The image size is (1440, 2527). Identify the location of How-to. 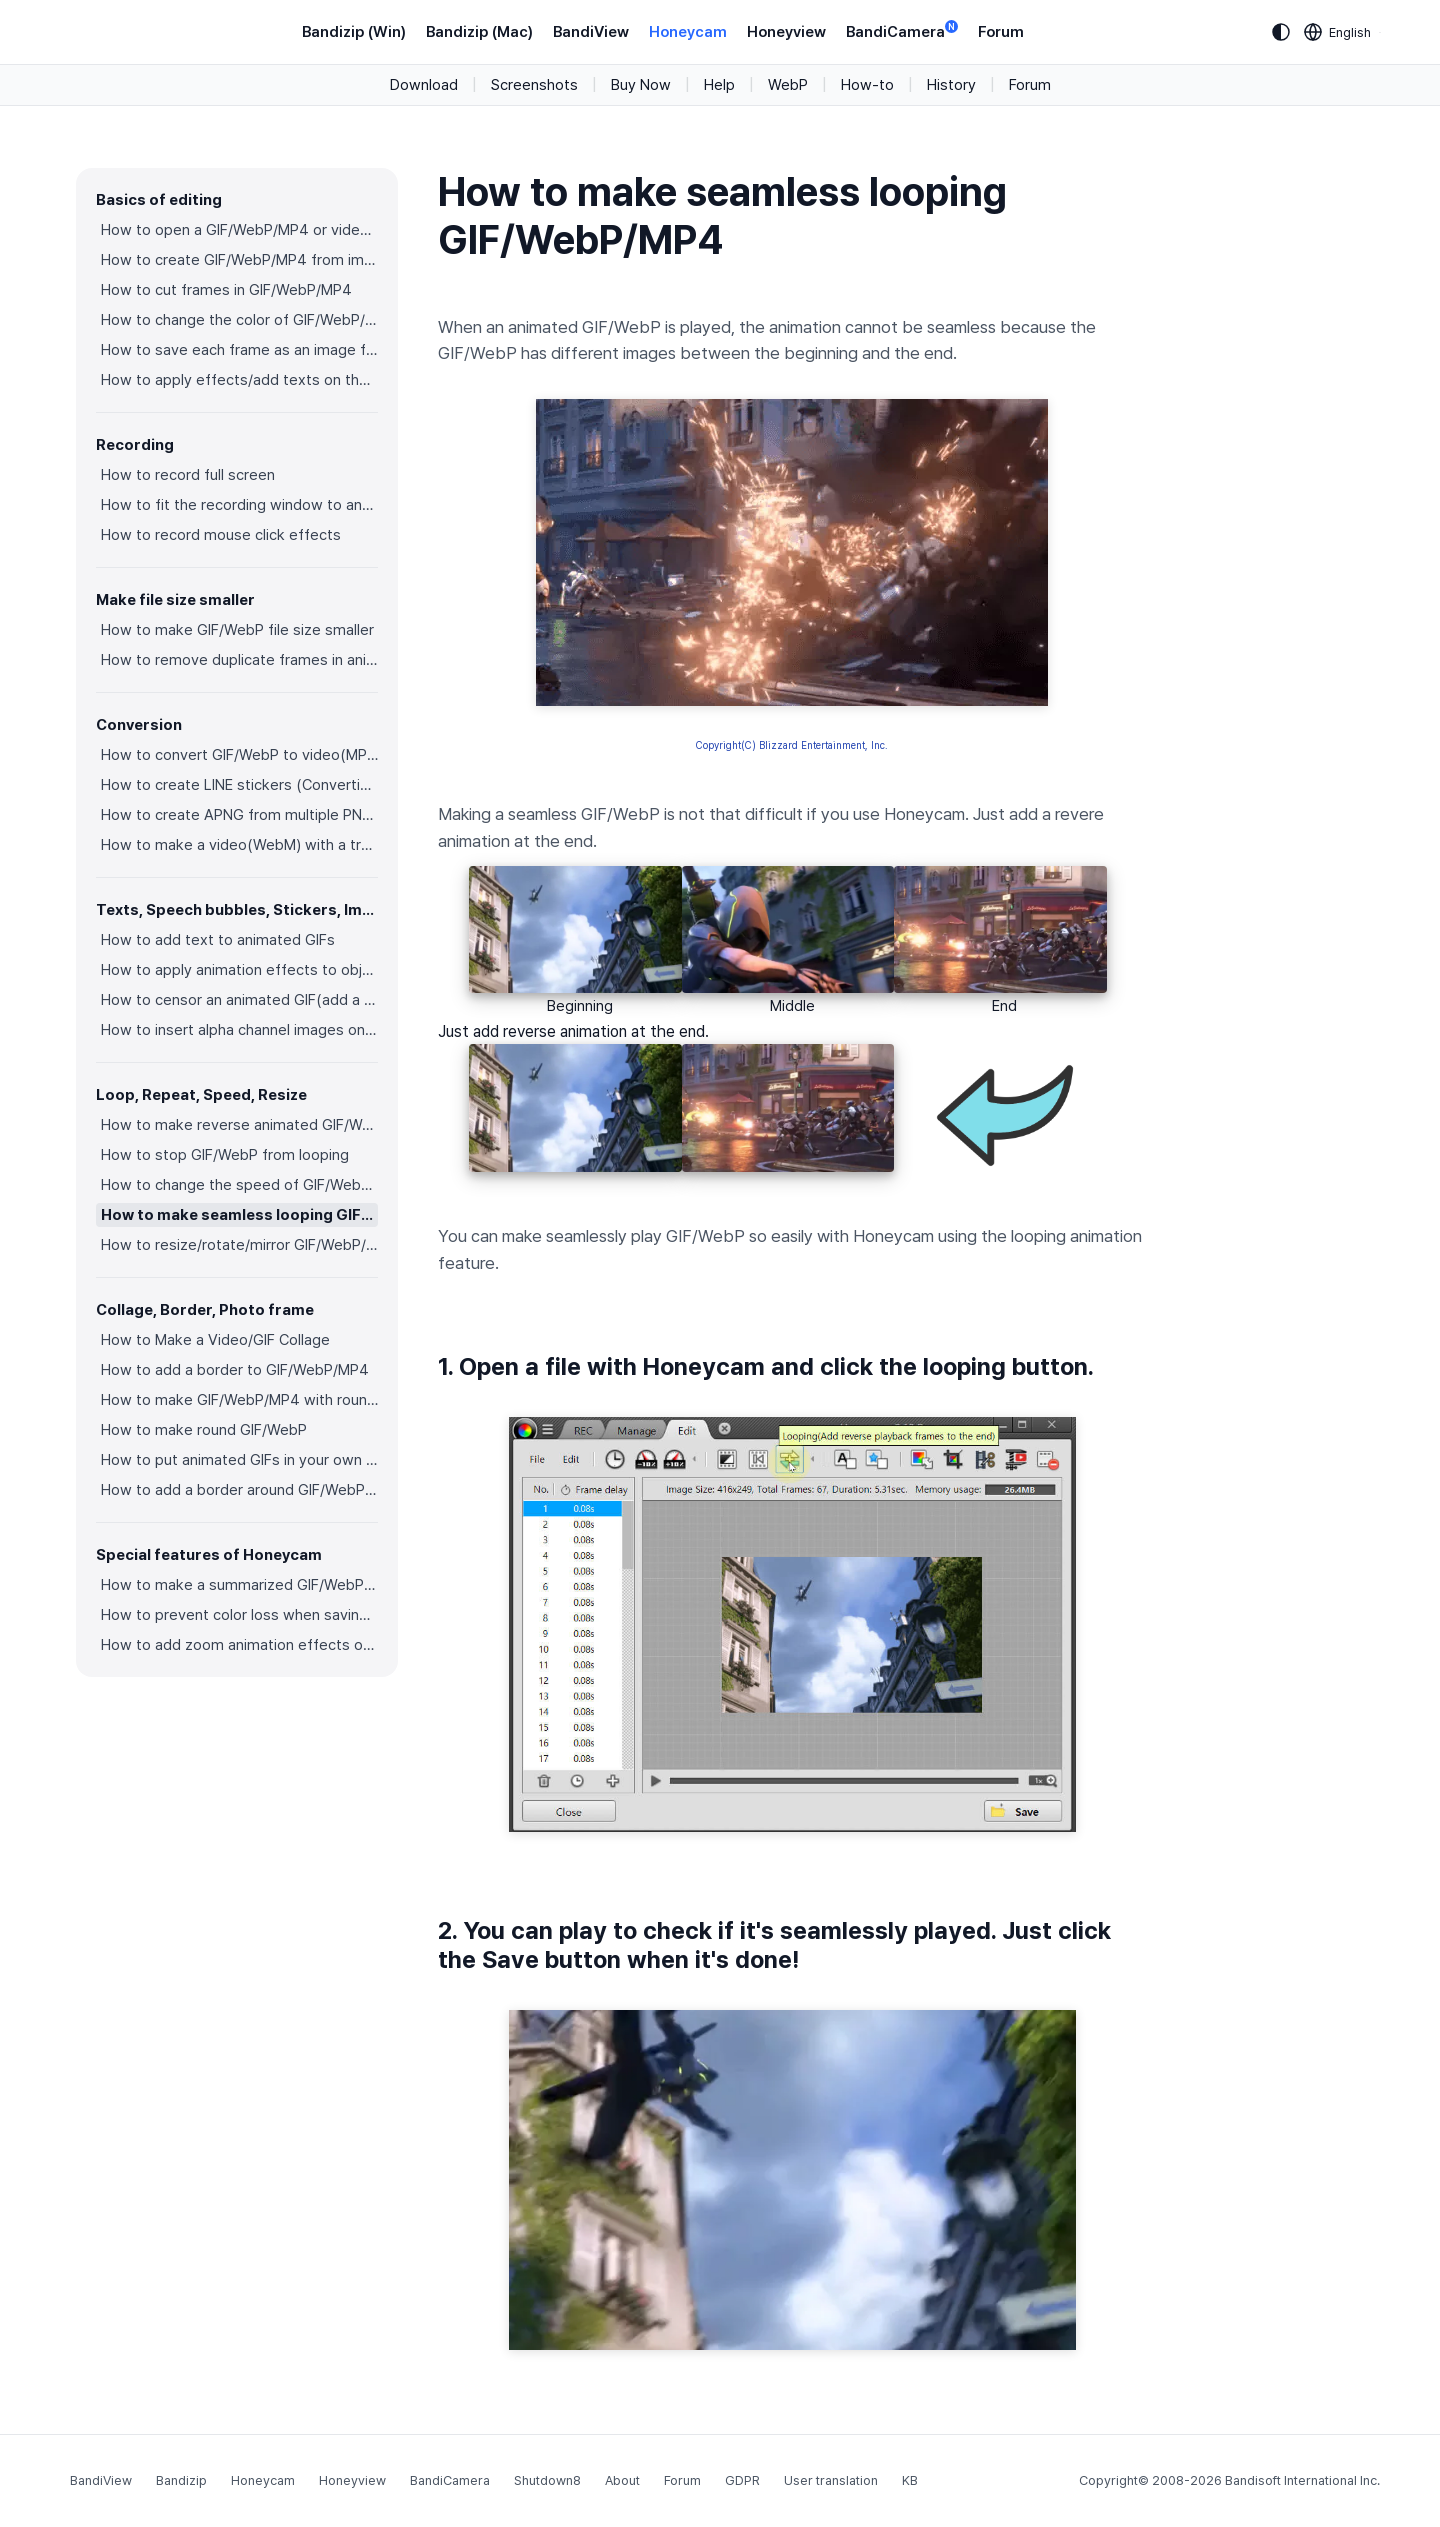
(867, 85).